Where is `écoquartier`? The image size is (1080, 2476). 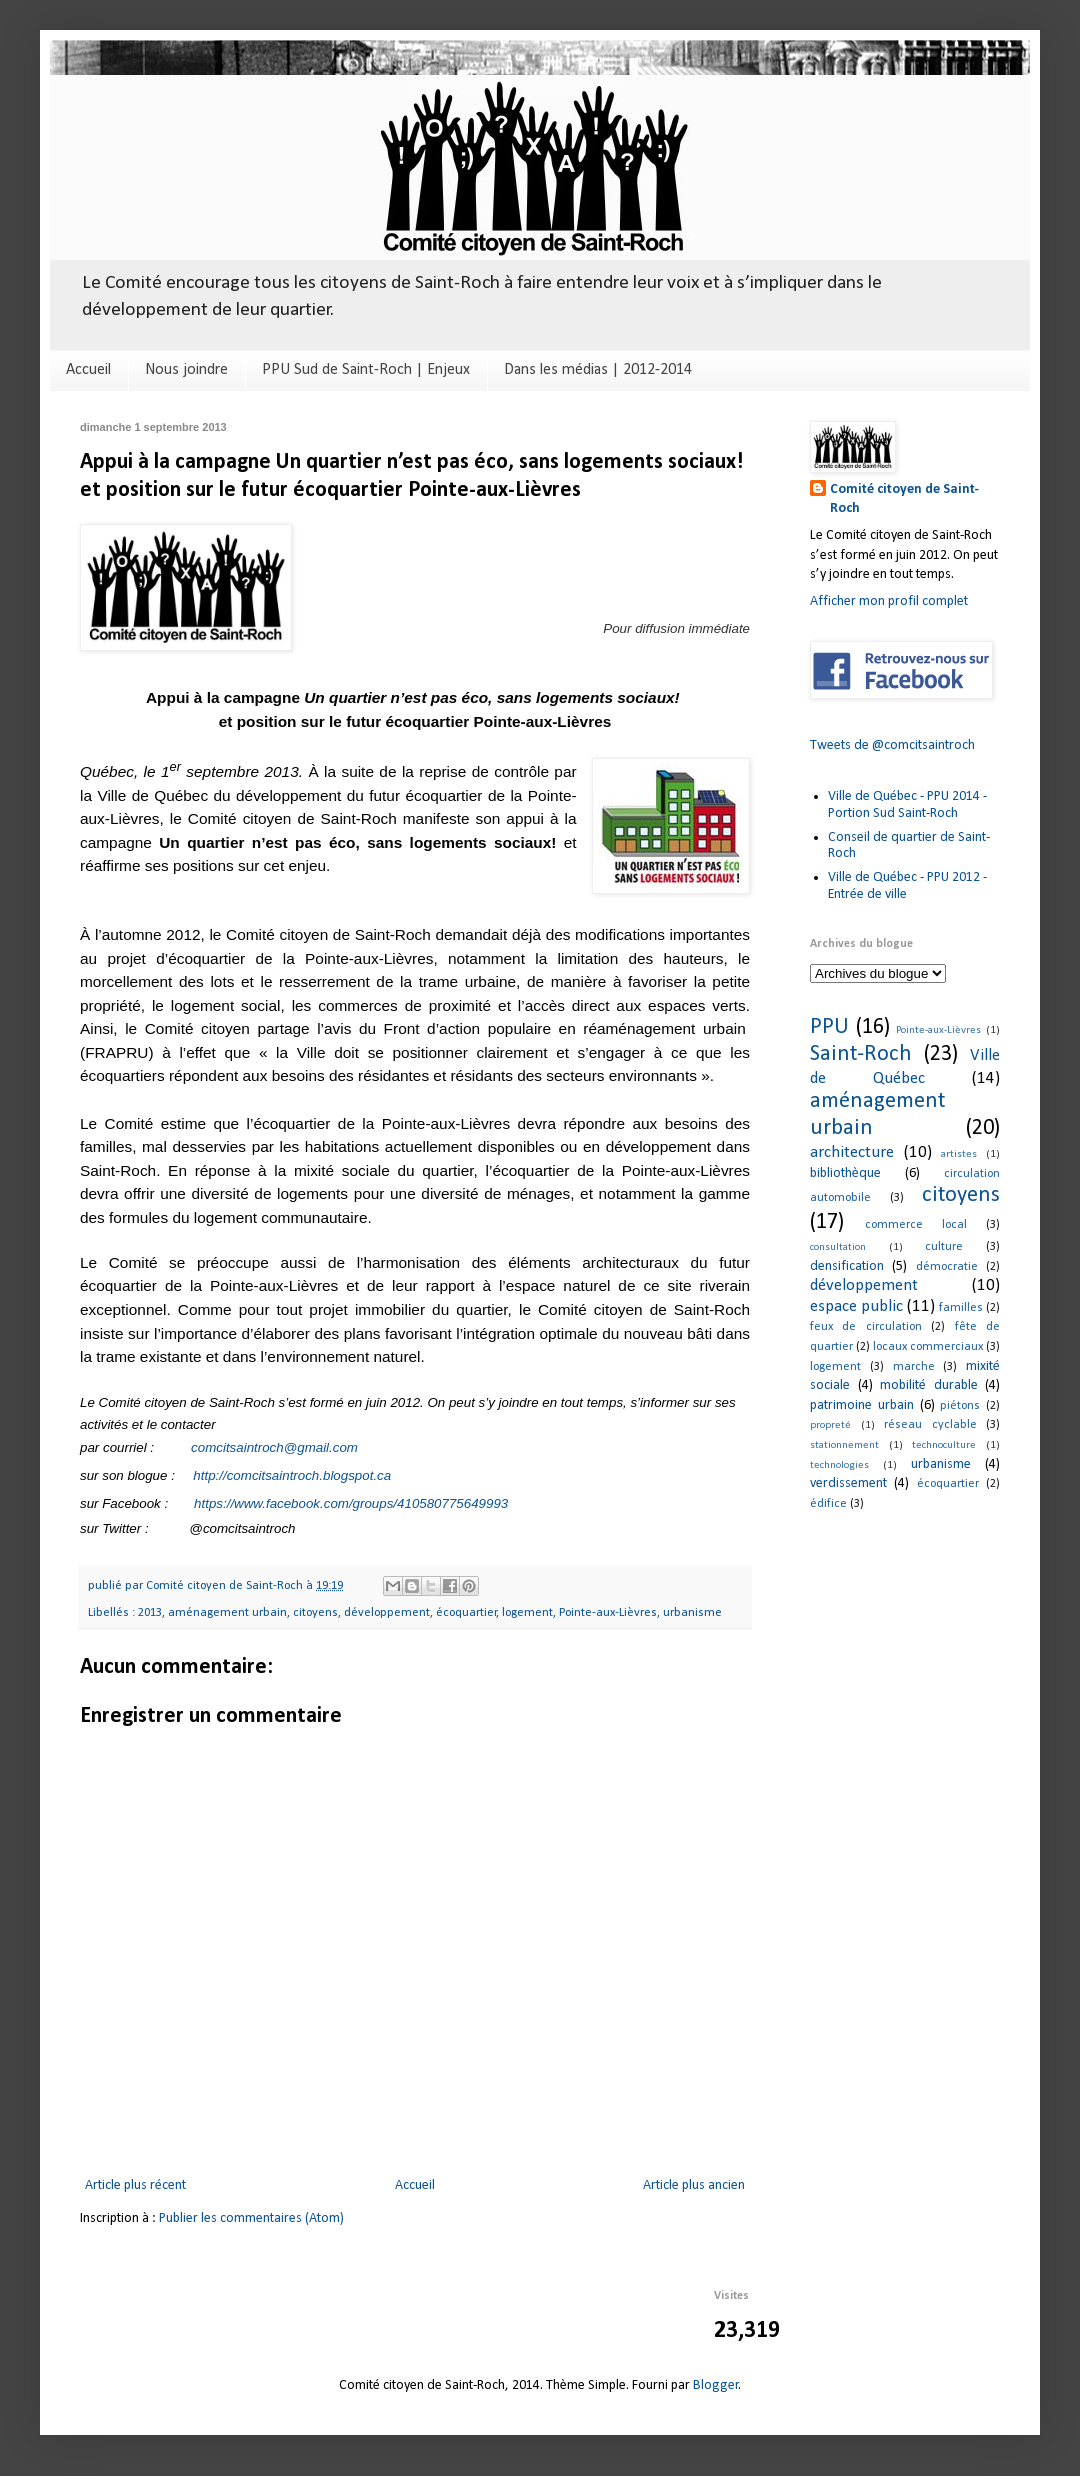 écoquartier is located at coordinates (466, 1613).